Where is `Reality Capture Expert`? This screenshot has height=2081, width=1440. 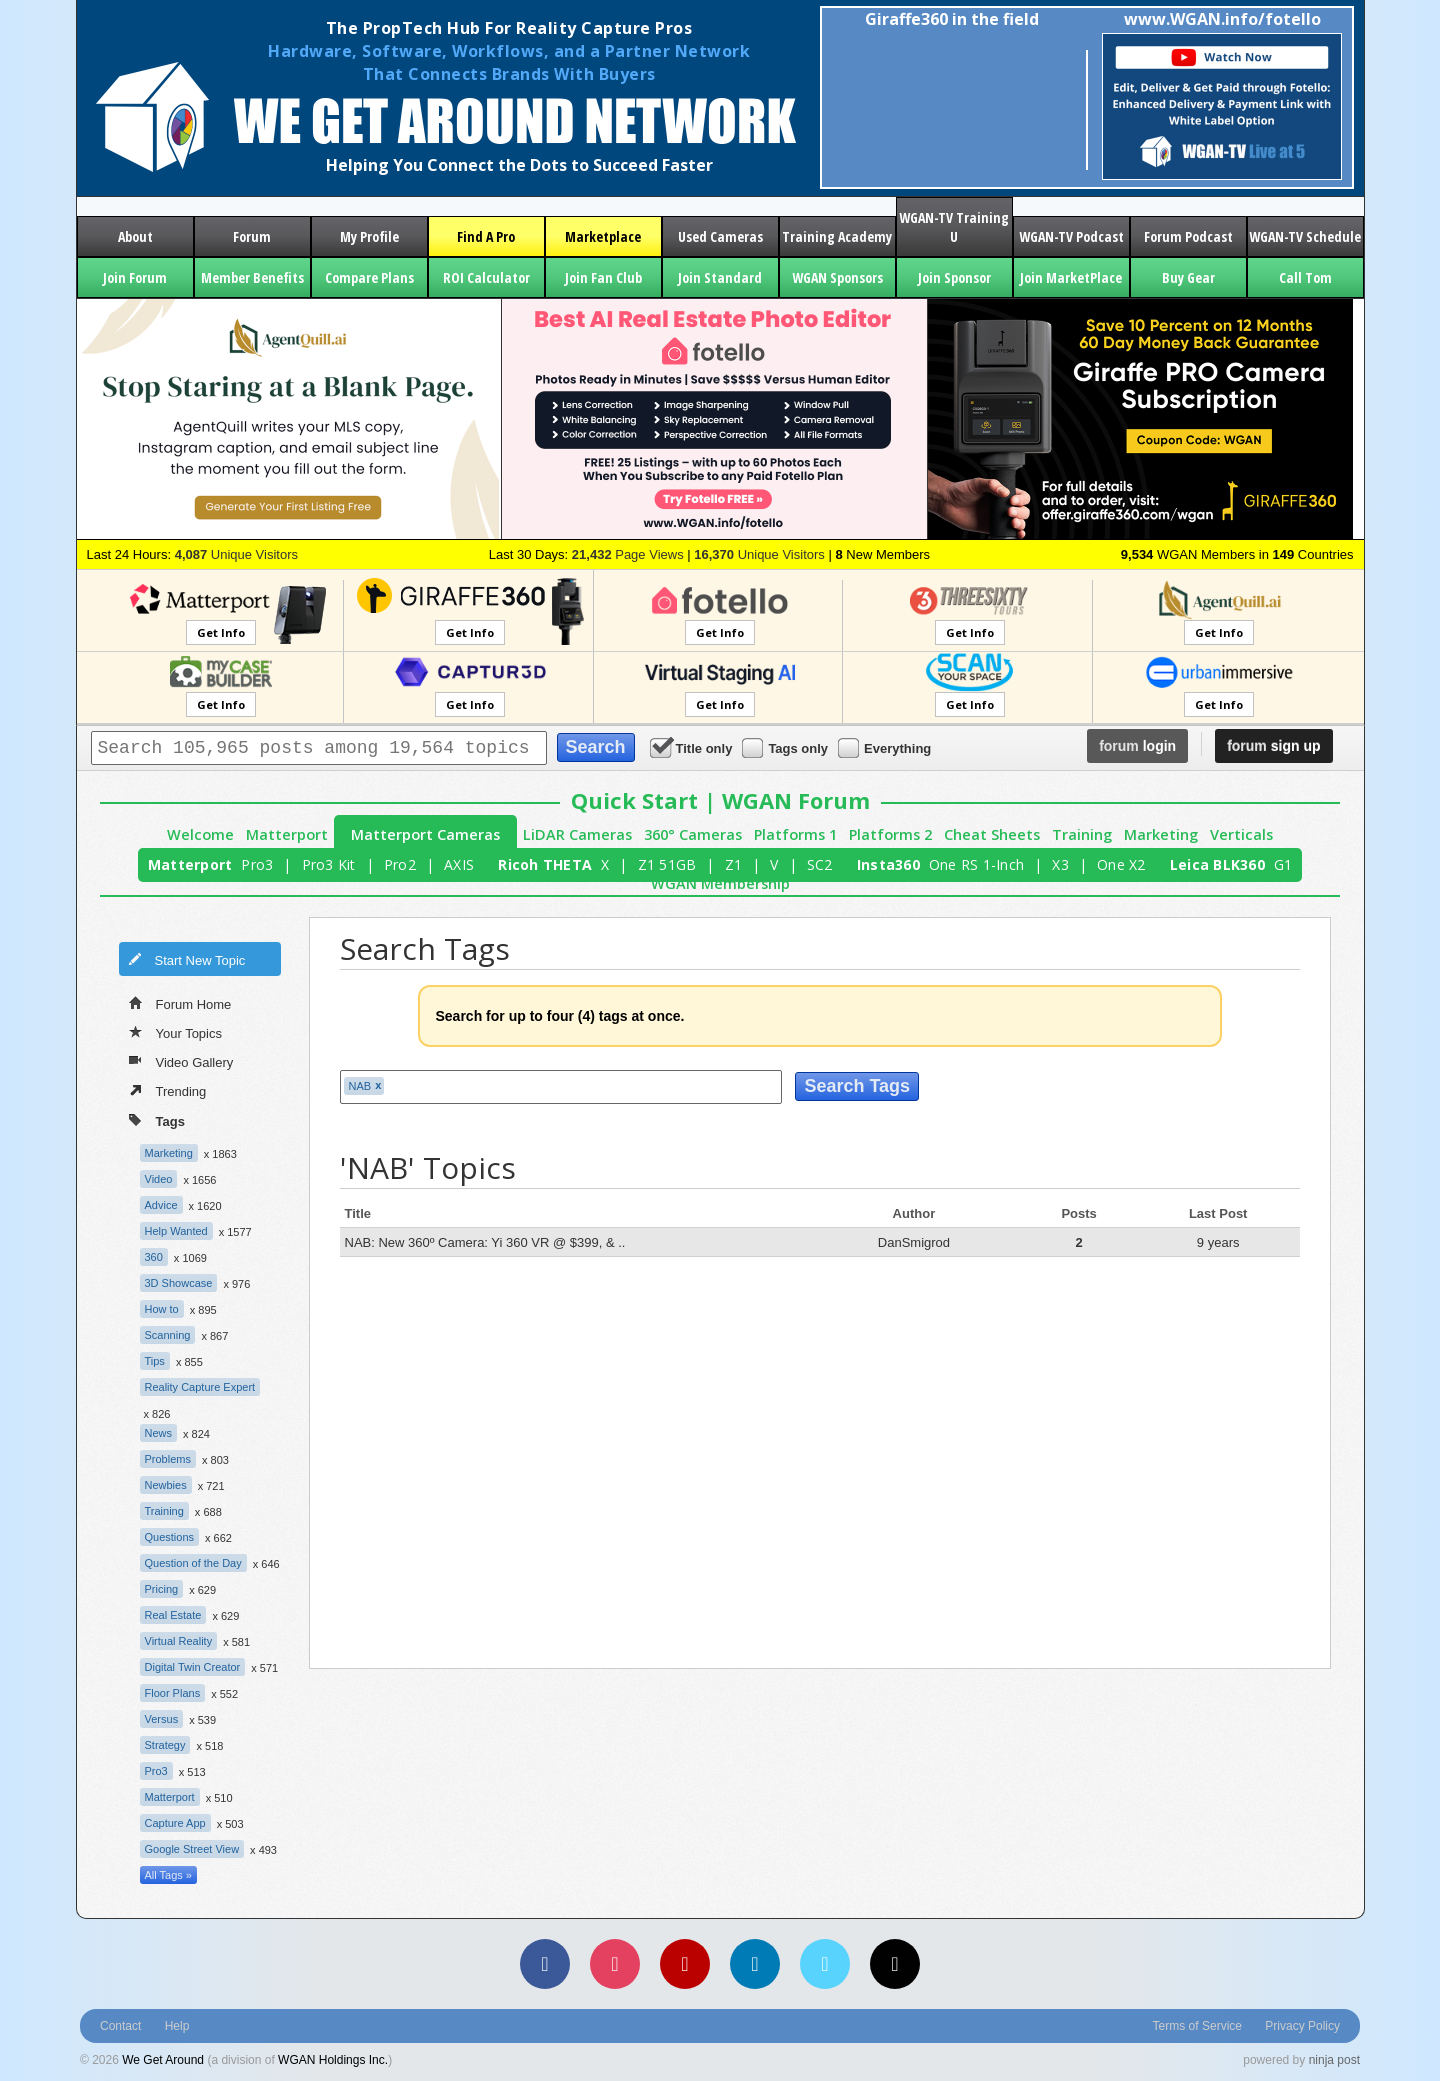
Reality Capture Expert is located at coordinates (200, 1387).